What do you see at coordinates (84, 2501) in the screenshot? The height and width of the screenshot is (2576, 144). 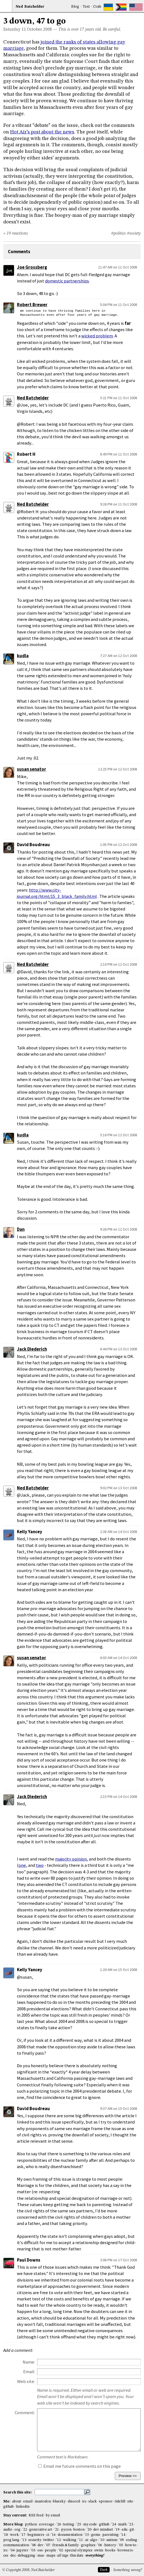 I see `irc` at bounding box center [84, 2501].